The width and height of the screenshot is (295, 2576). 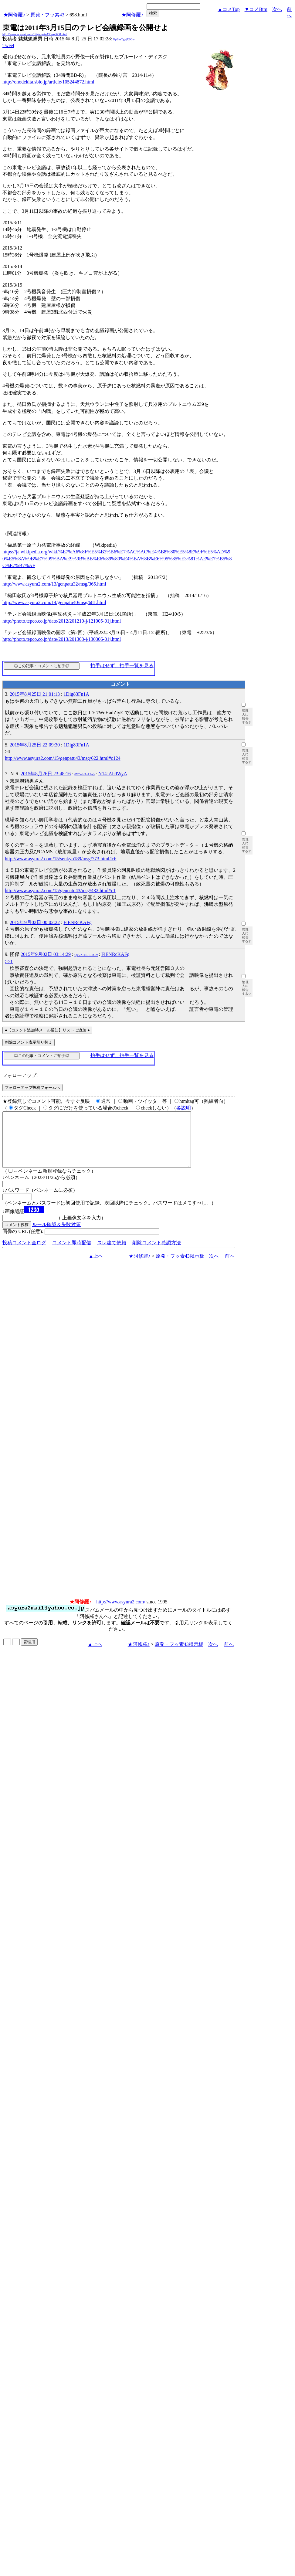 I want to click on http://www.asyura2.com/15/genpatu43/msg/432.html#c1, so click(x=60, y=890).